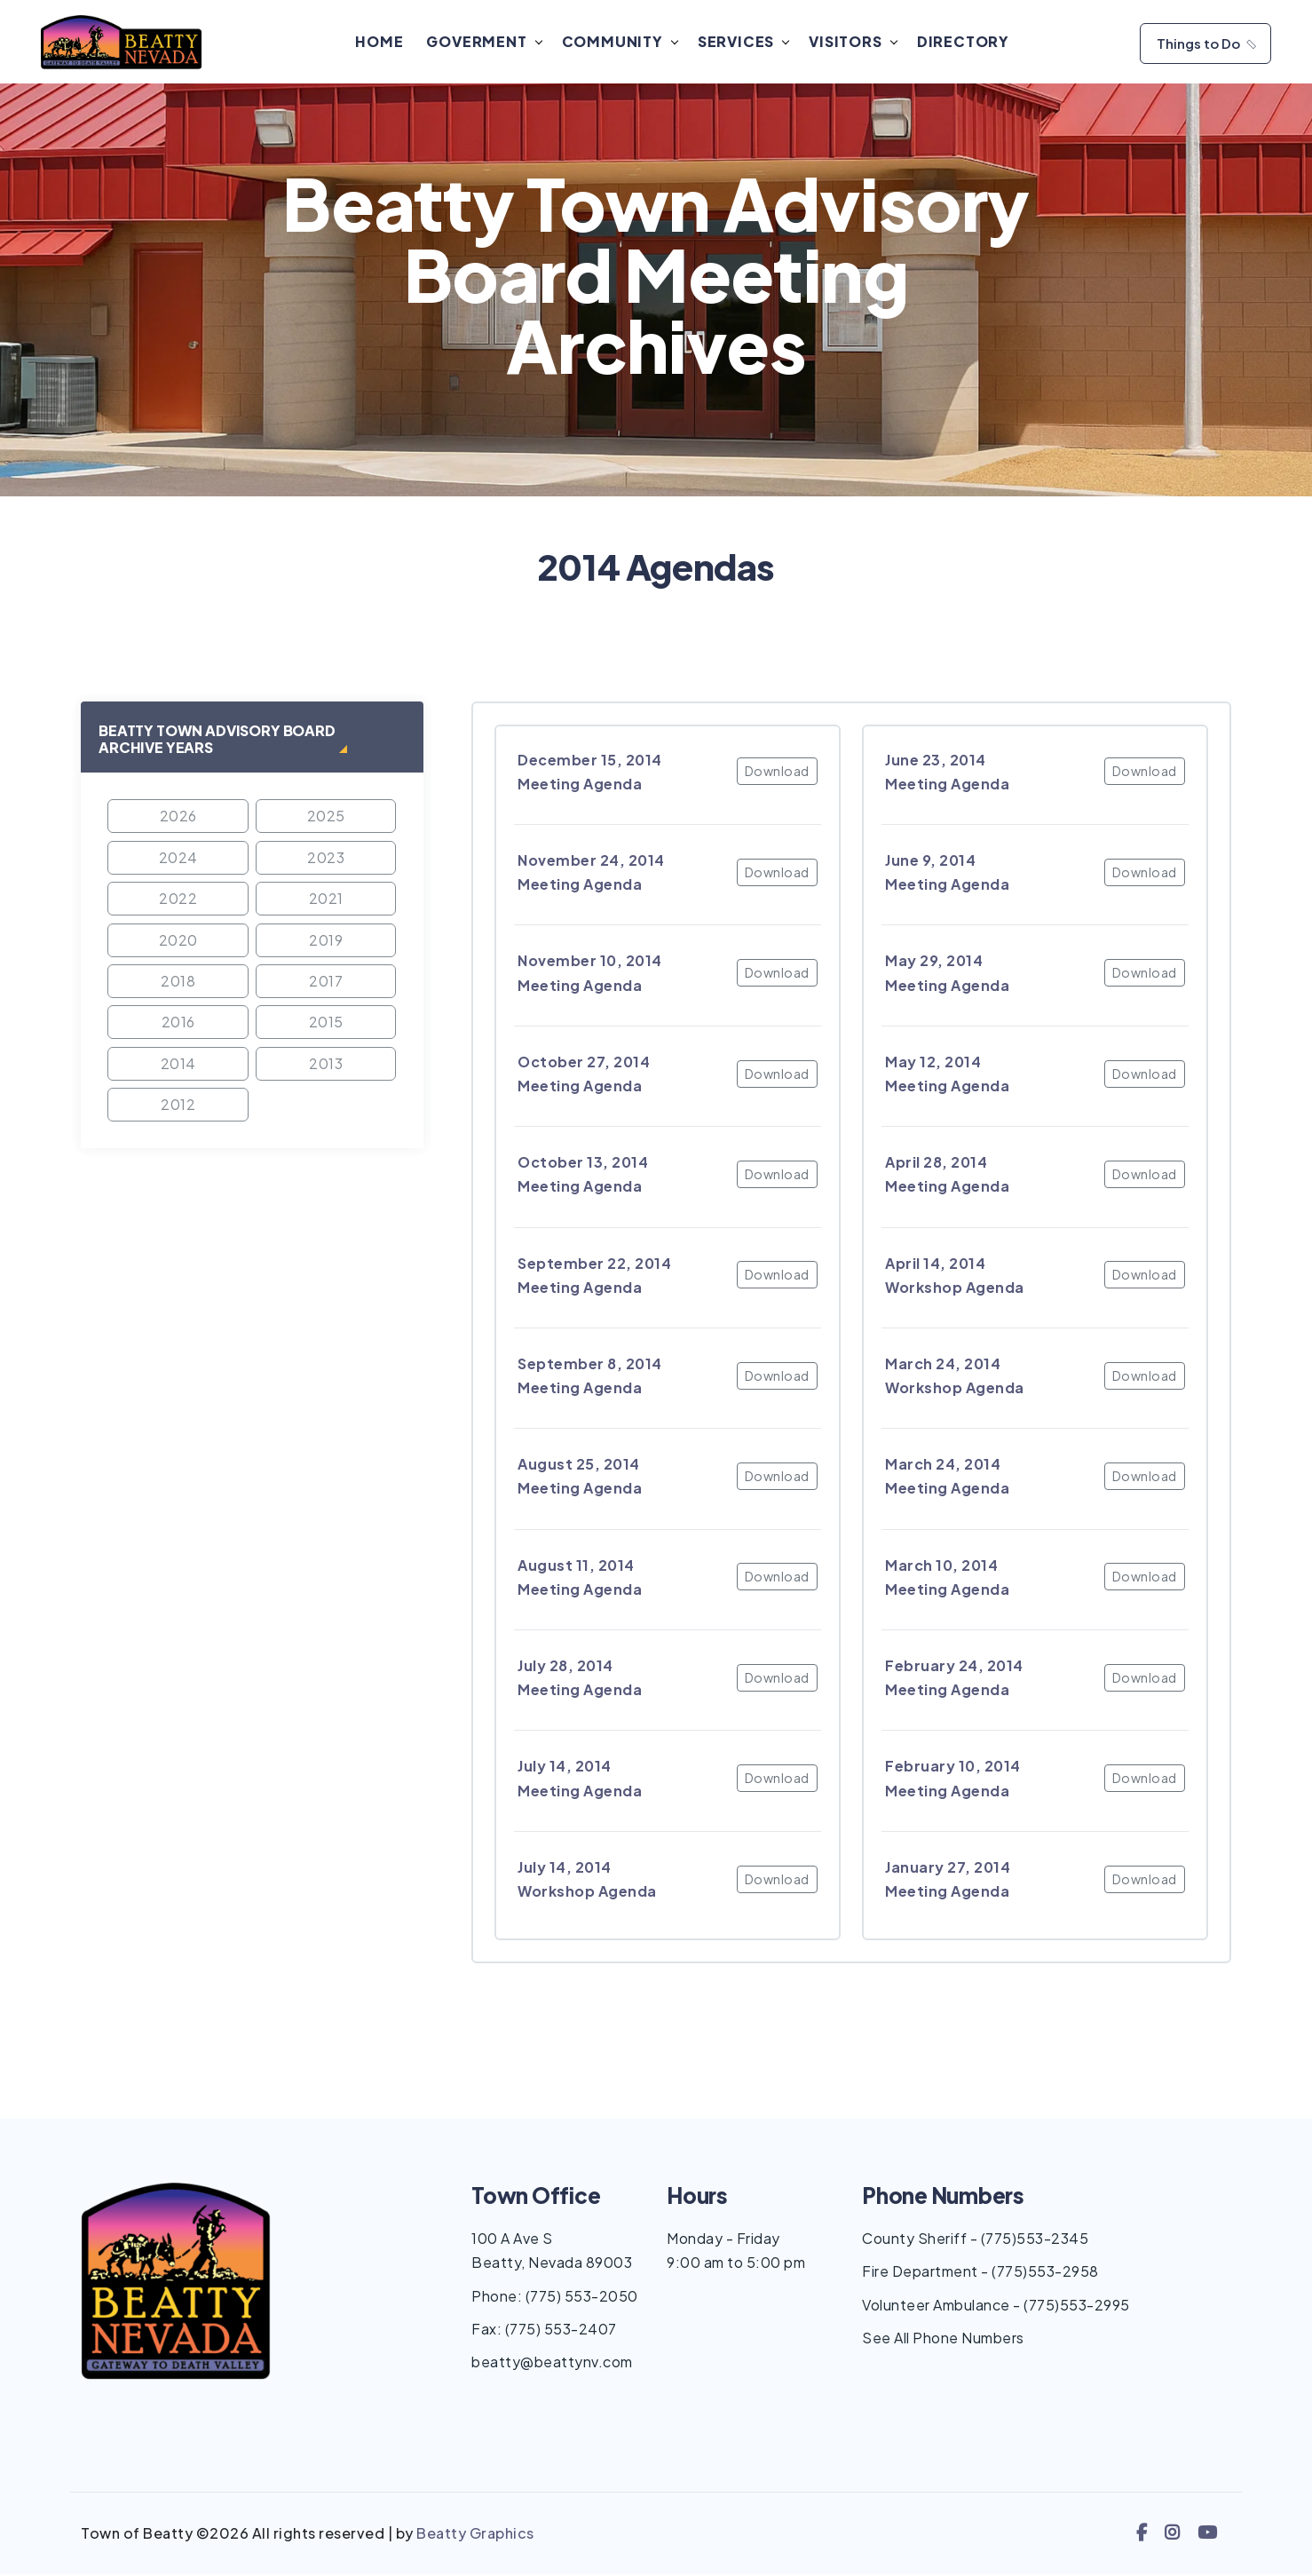 Image resolution: width=1312 pixels, height=2576 pixels. What do you see at coordinates (475, 2535) in the screenshot?
I see `Beatty Graphics` at bounding box center [475, 2535].